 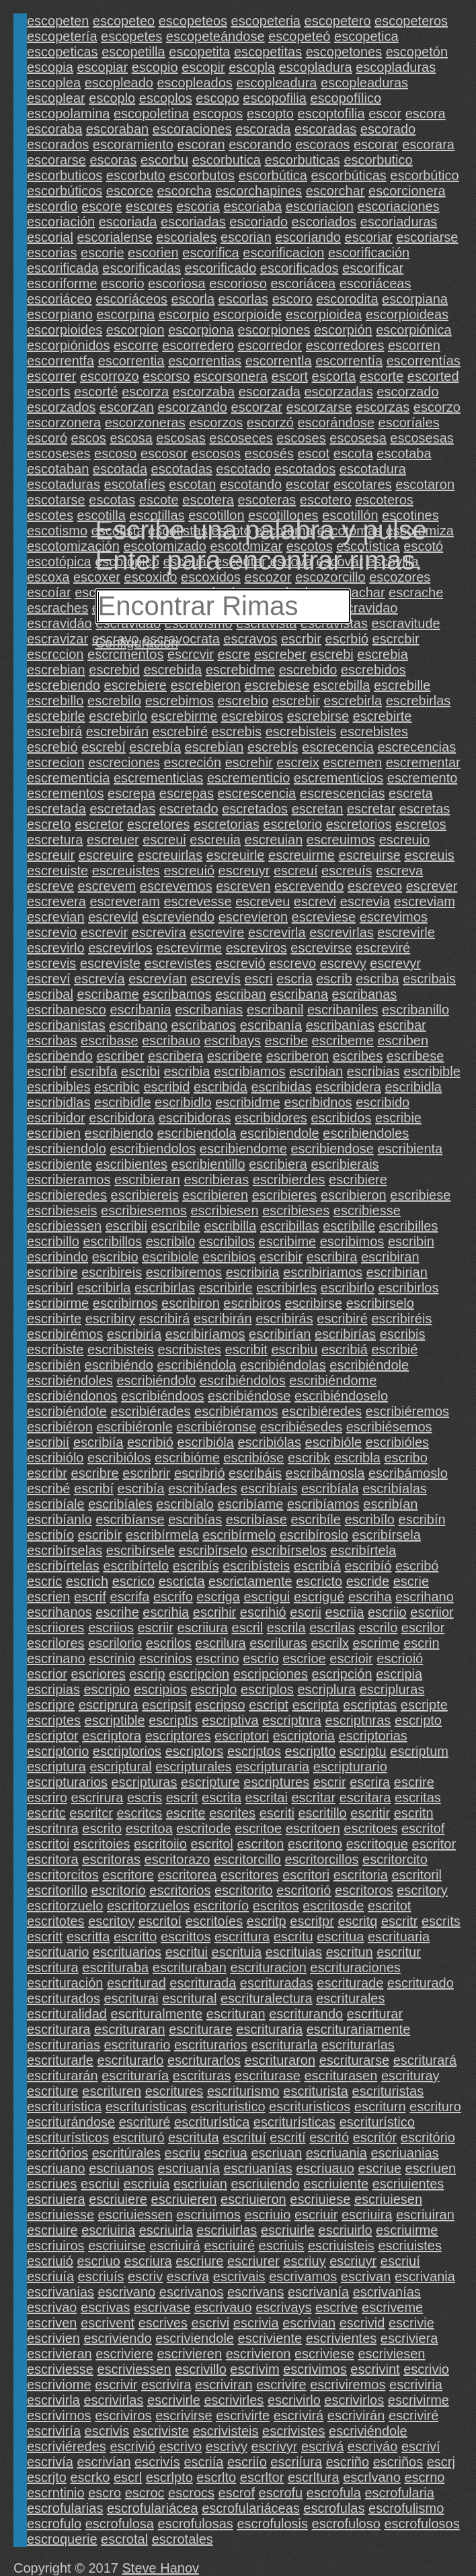 What do you see at coordinates (197, 901) in the screenshot?
I see `escrevesse` at bounding box center [197, 901].